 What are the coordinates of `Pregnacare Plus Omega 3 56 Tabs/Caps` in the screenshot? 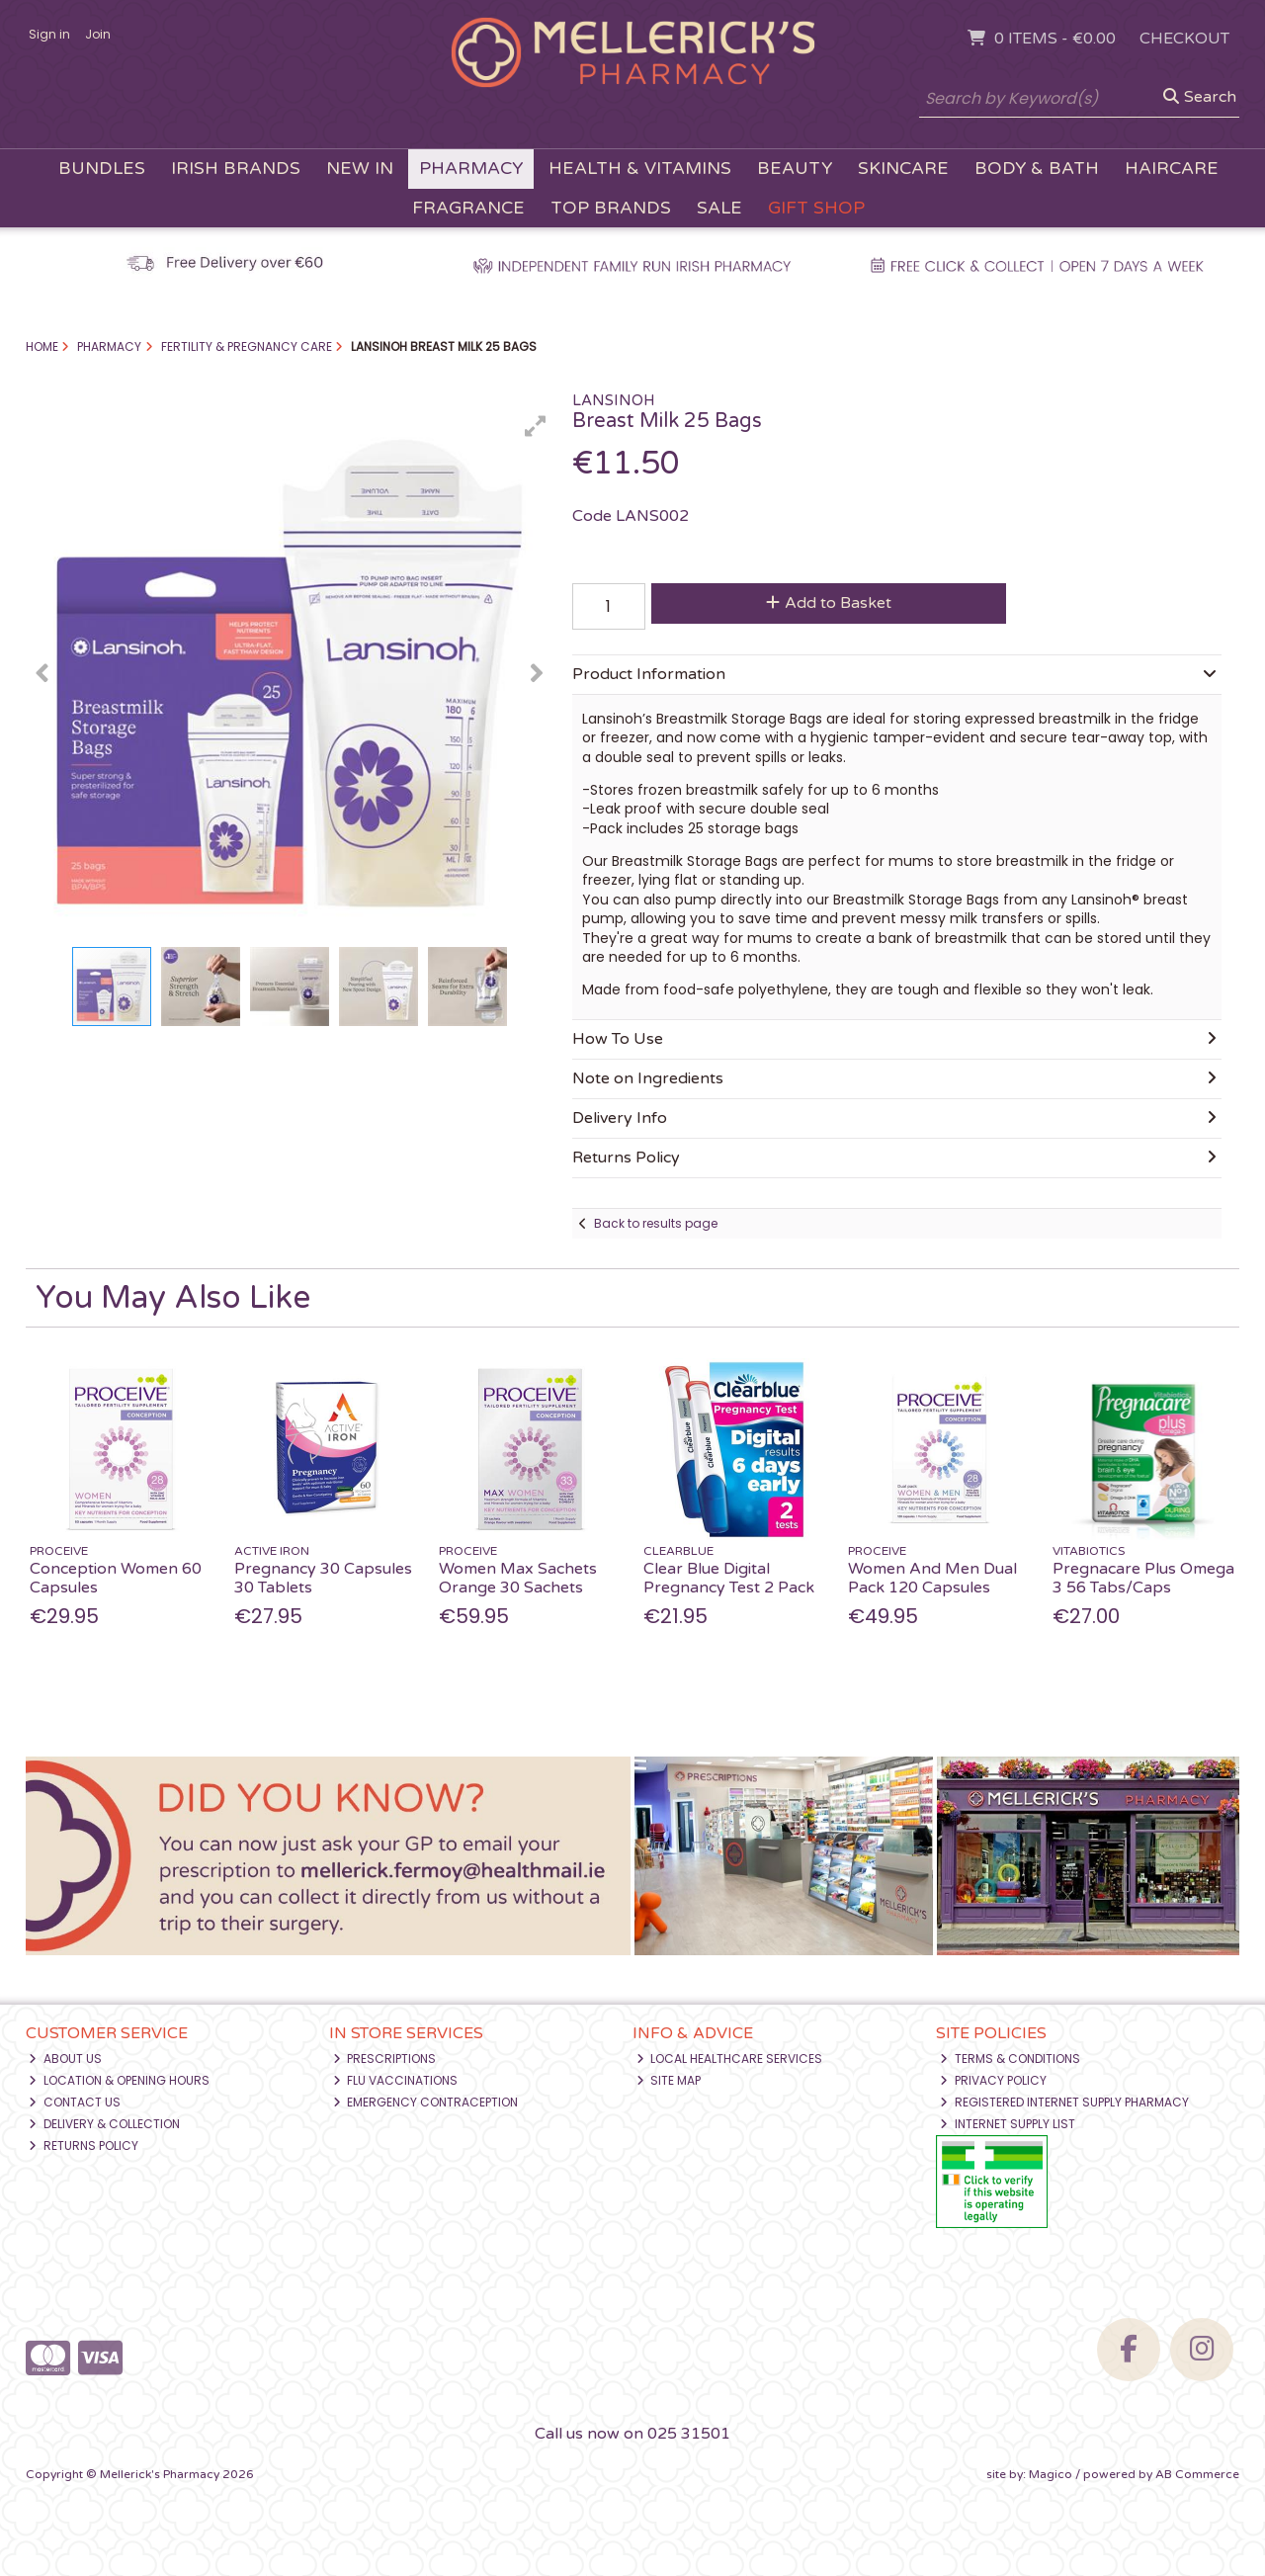 It's located at (1143, 1578).